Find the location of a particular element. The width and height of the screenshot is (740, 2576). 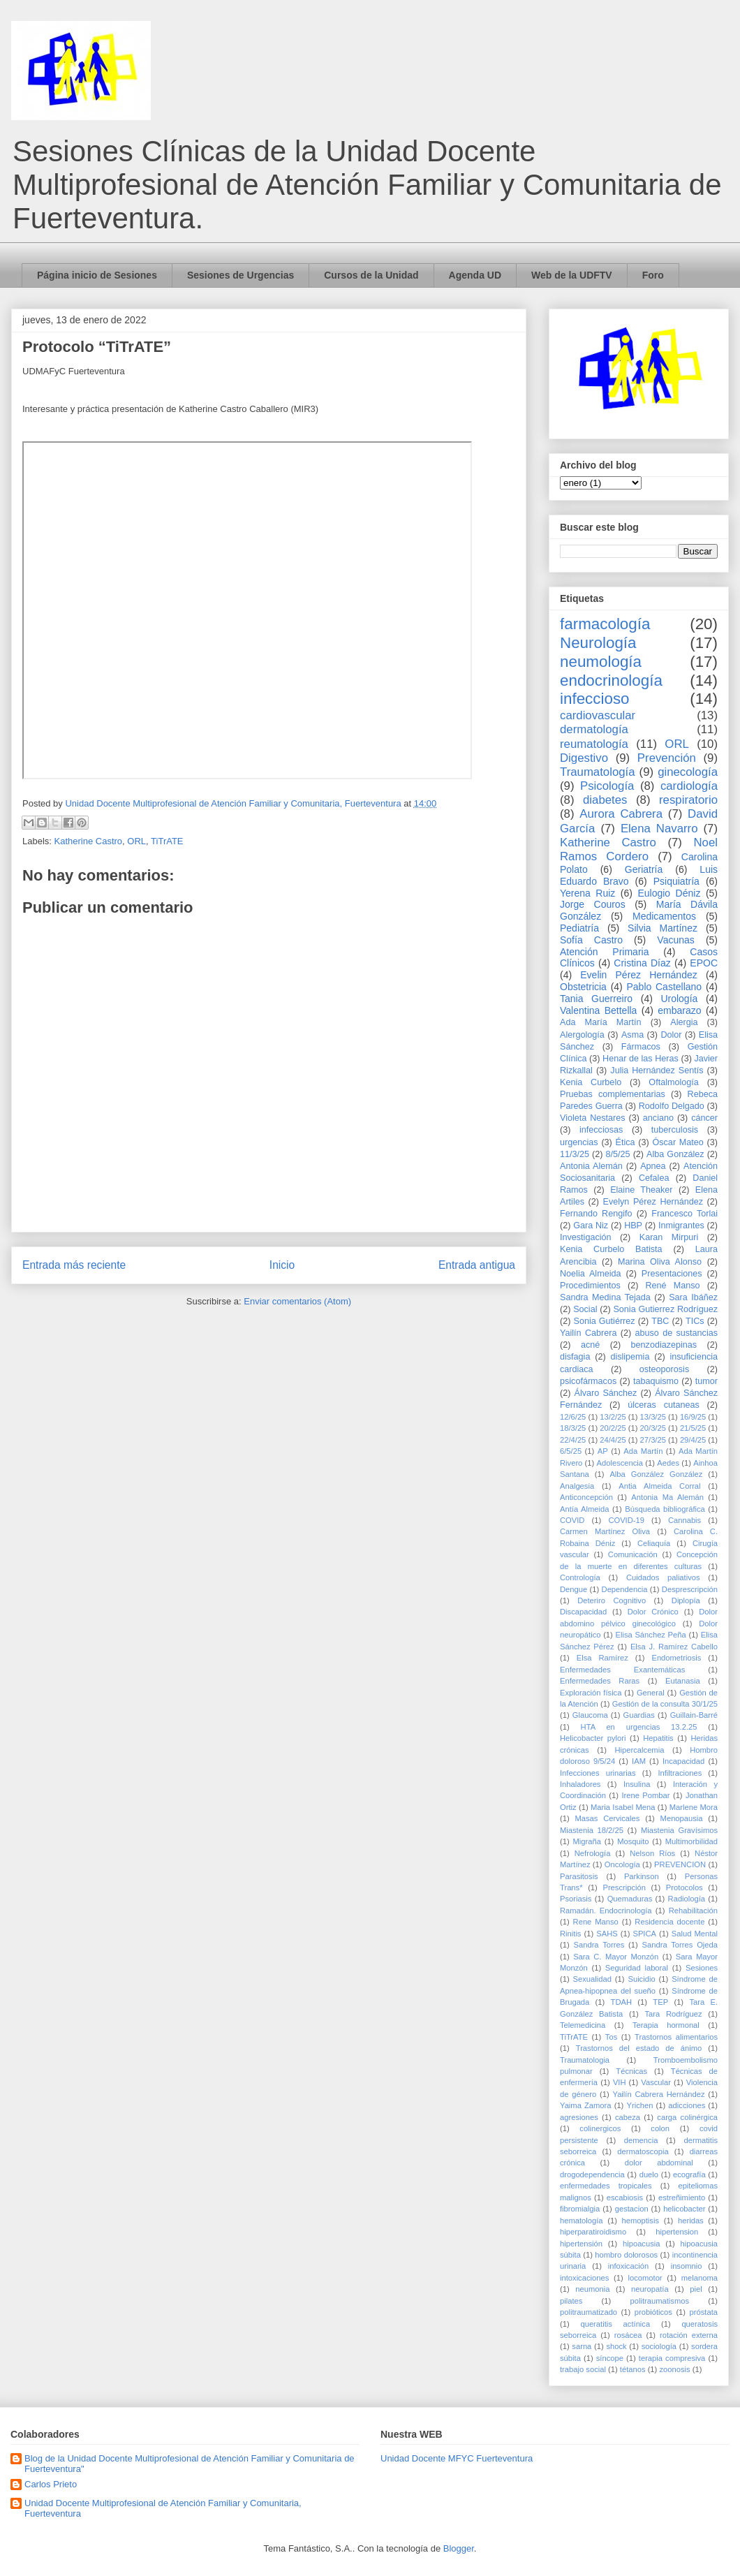

27/3/25 is located at coordinates (653, 1440).